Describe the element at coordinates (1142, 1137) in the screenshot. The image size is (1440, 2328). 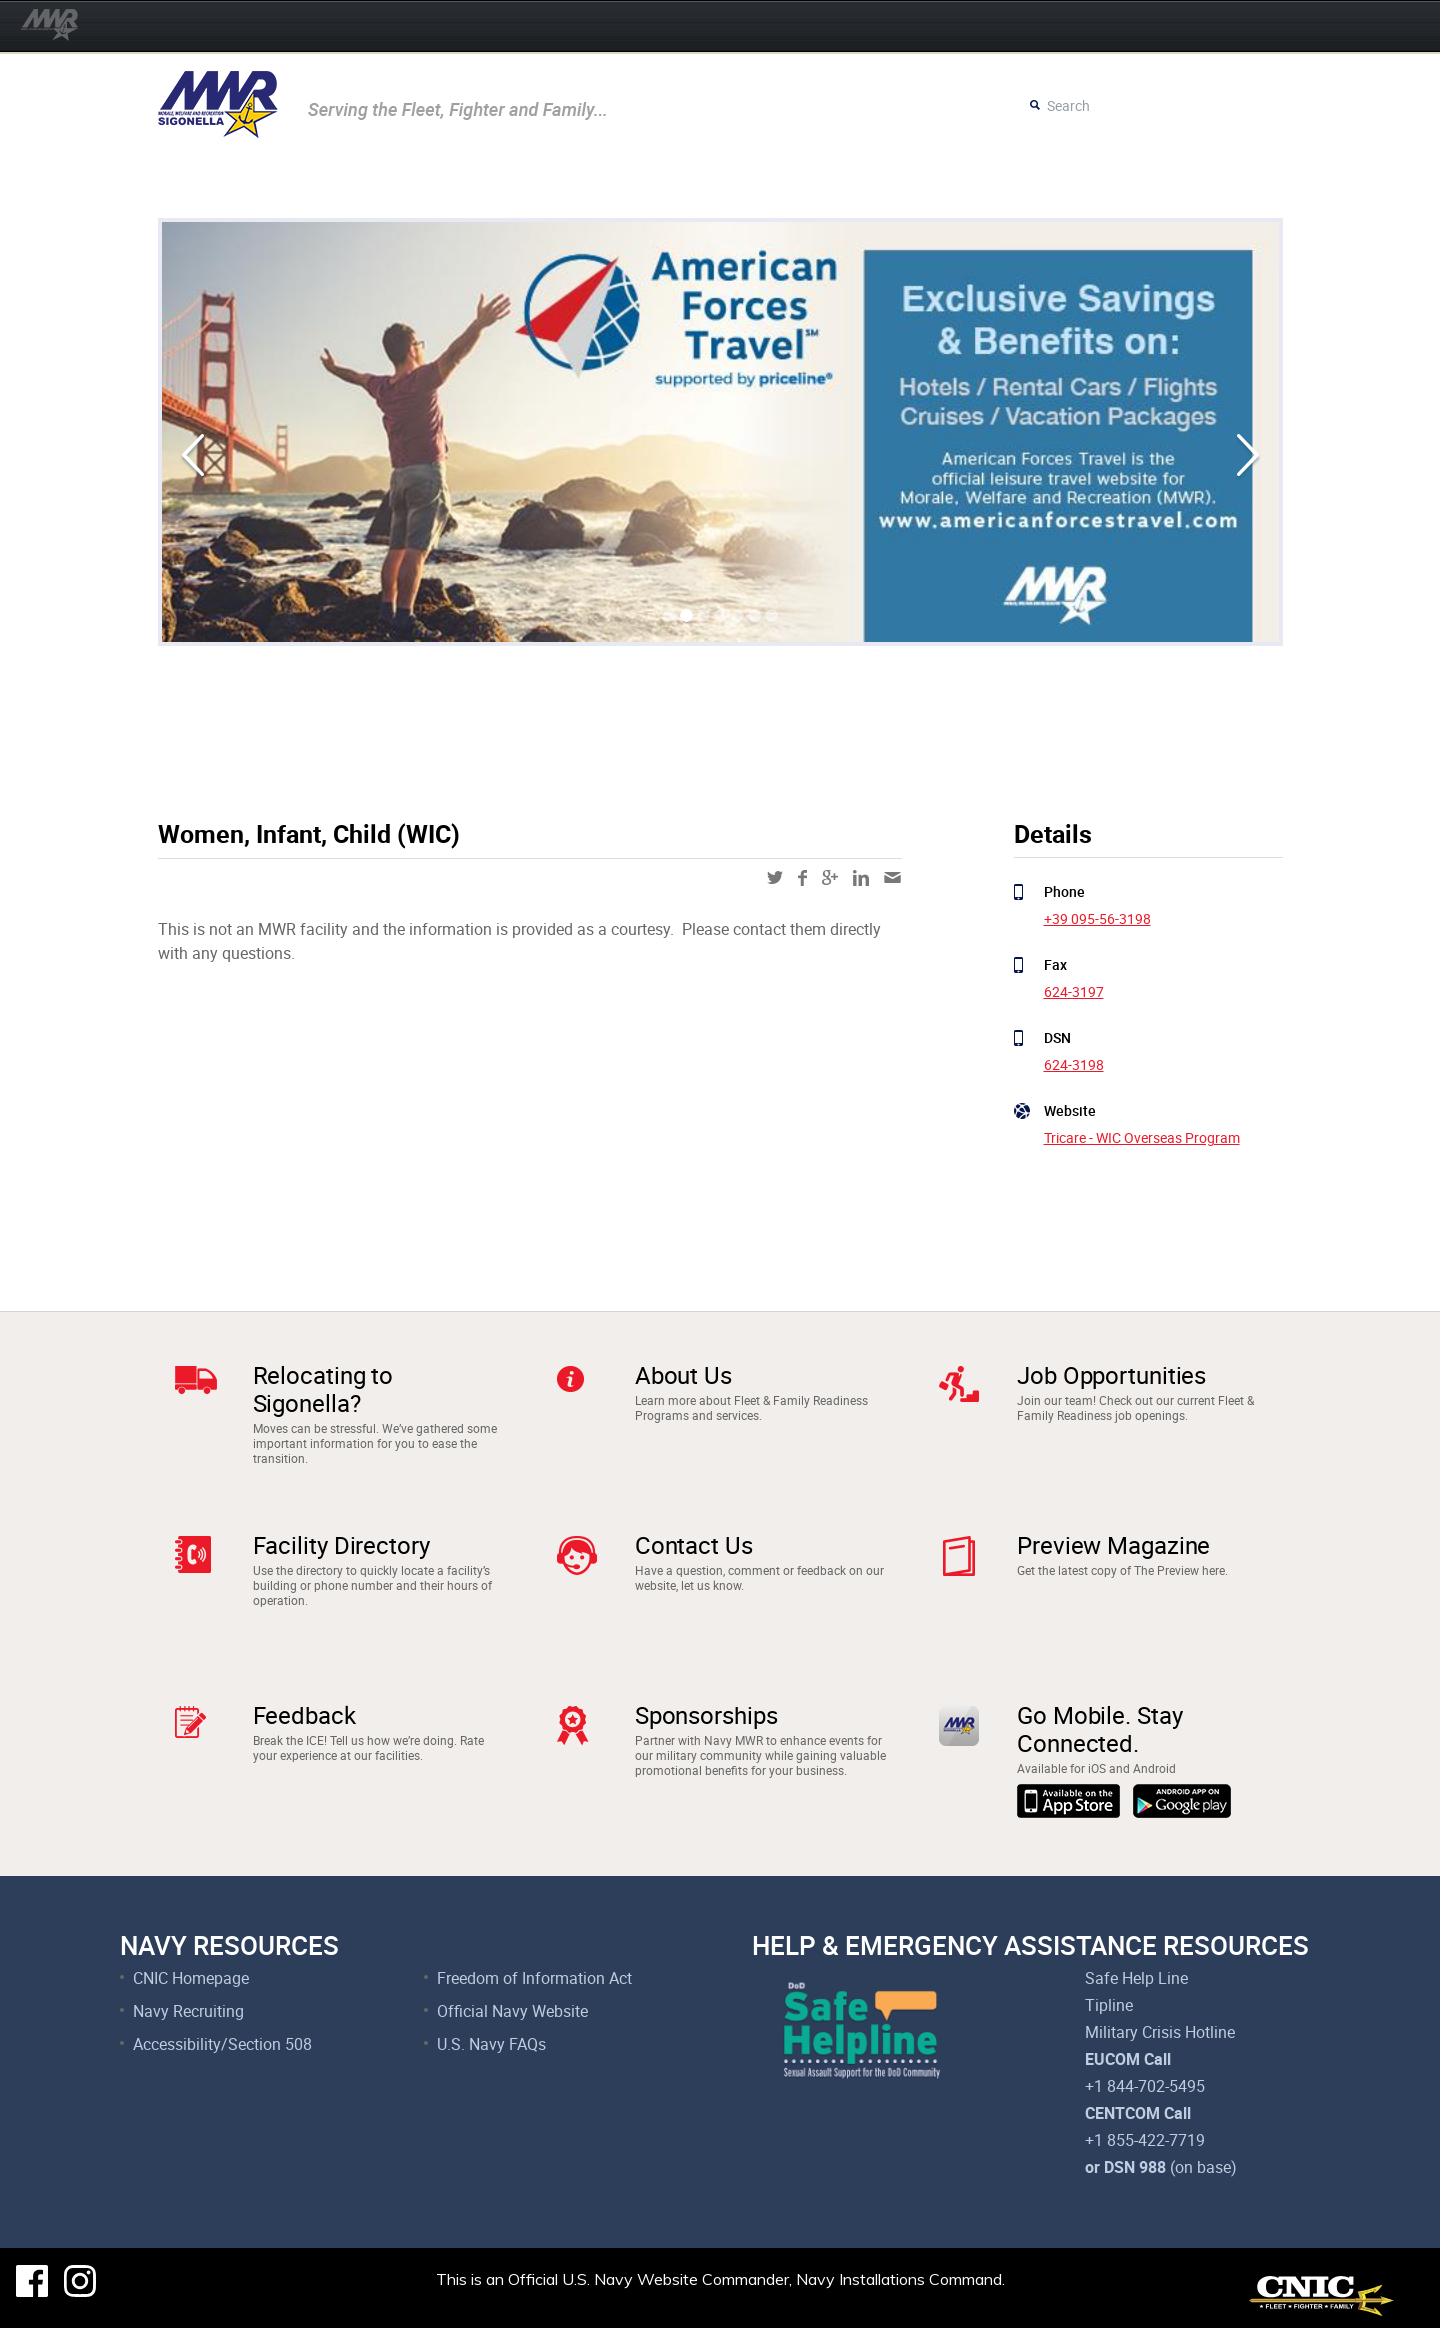
I see `Tricare - WIC Overseas Program` at that location.